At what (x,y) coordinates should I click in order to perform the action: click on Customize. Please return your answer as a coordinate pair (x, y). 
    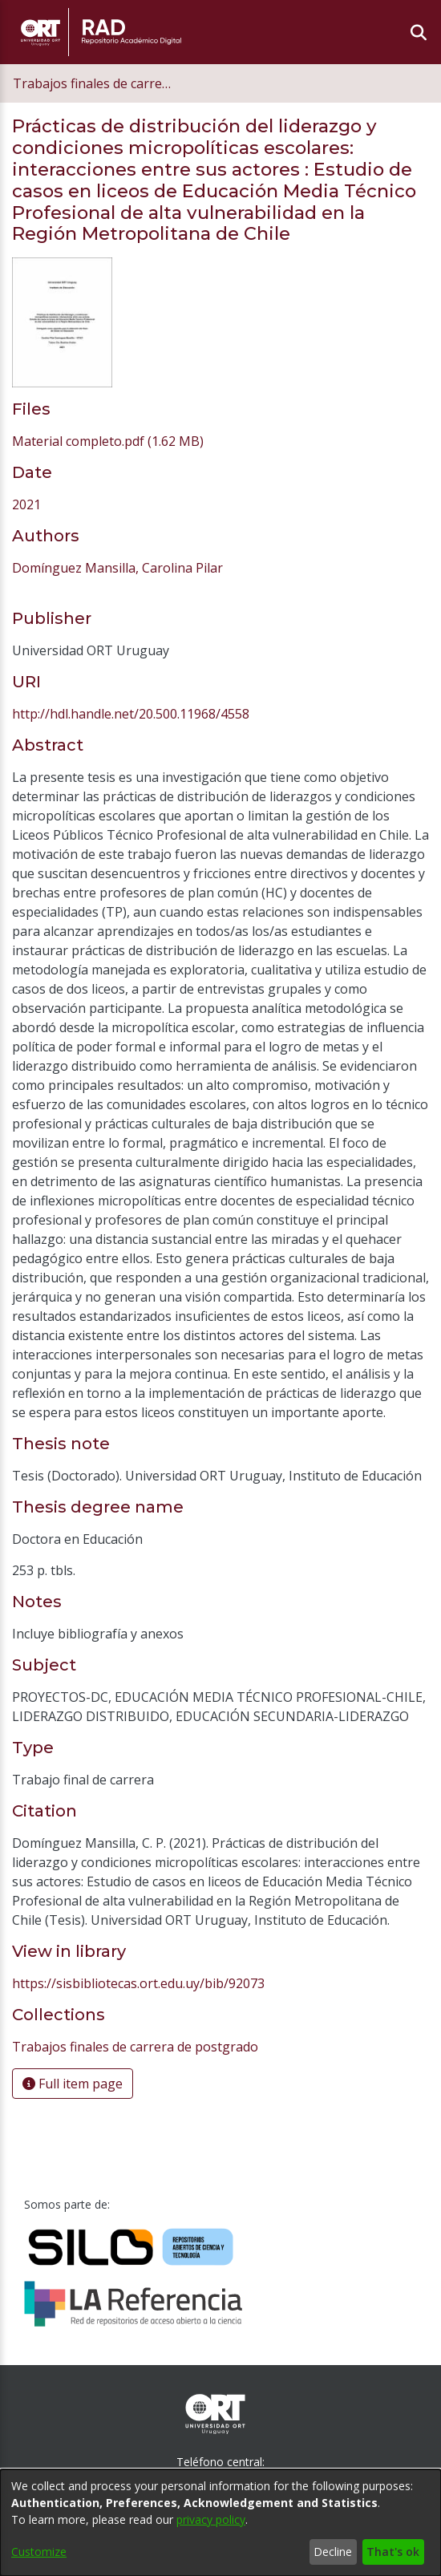
    Looking at the image, I should click on (39, 2551).